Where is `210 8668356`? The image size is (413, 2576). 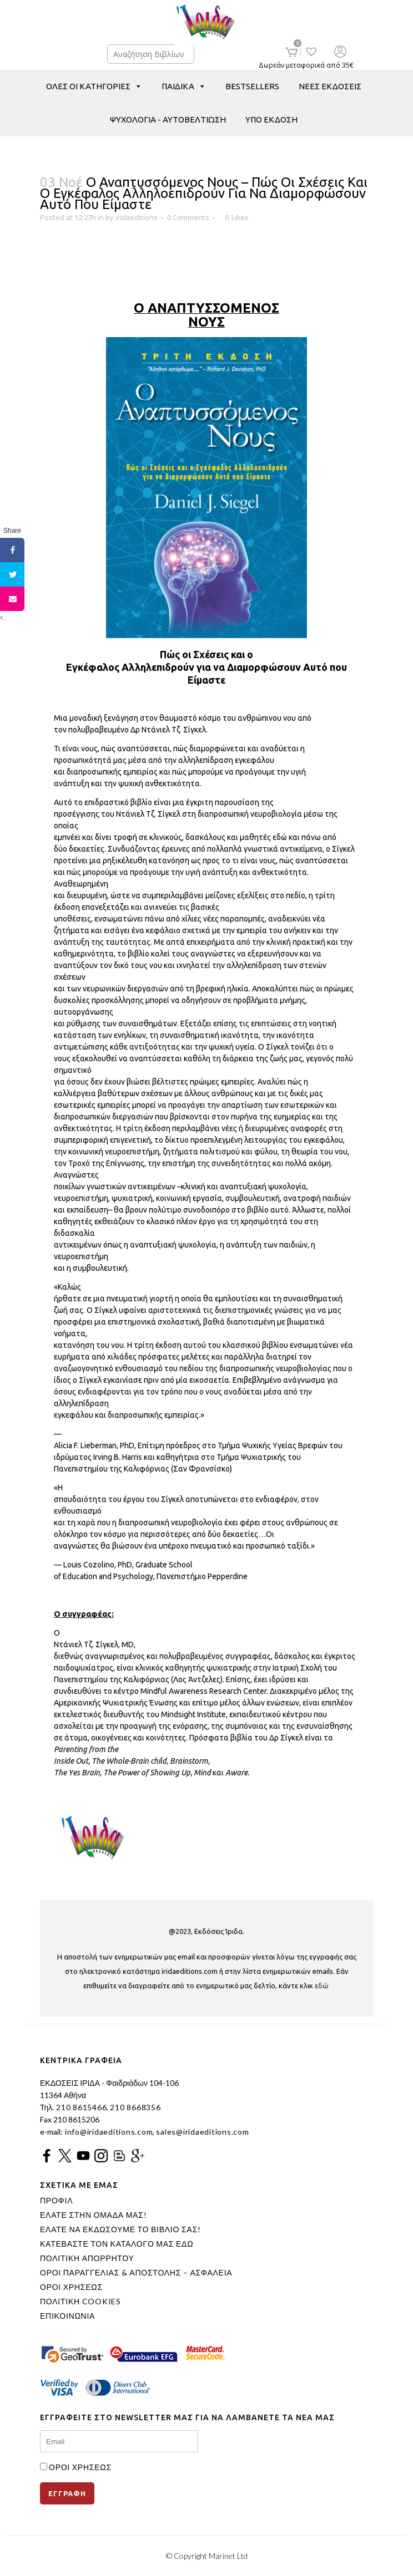 210 8668356 is located at coordinates (135, 2107).